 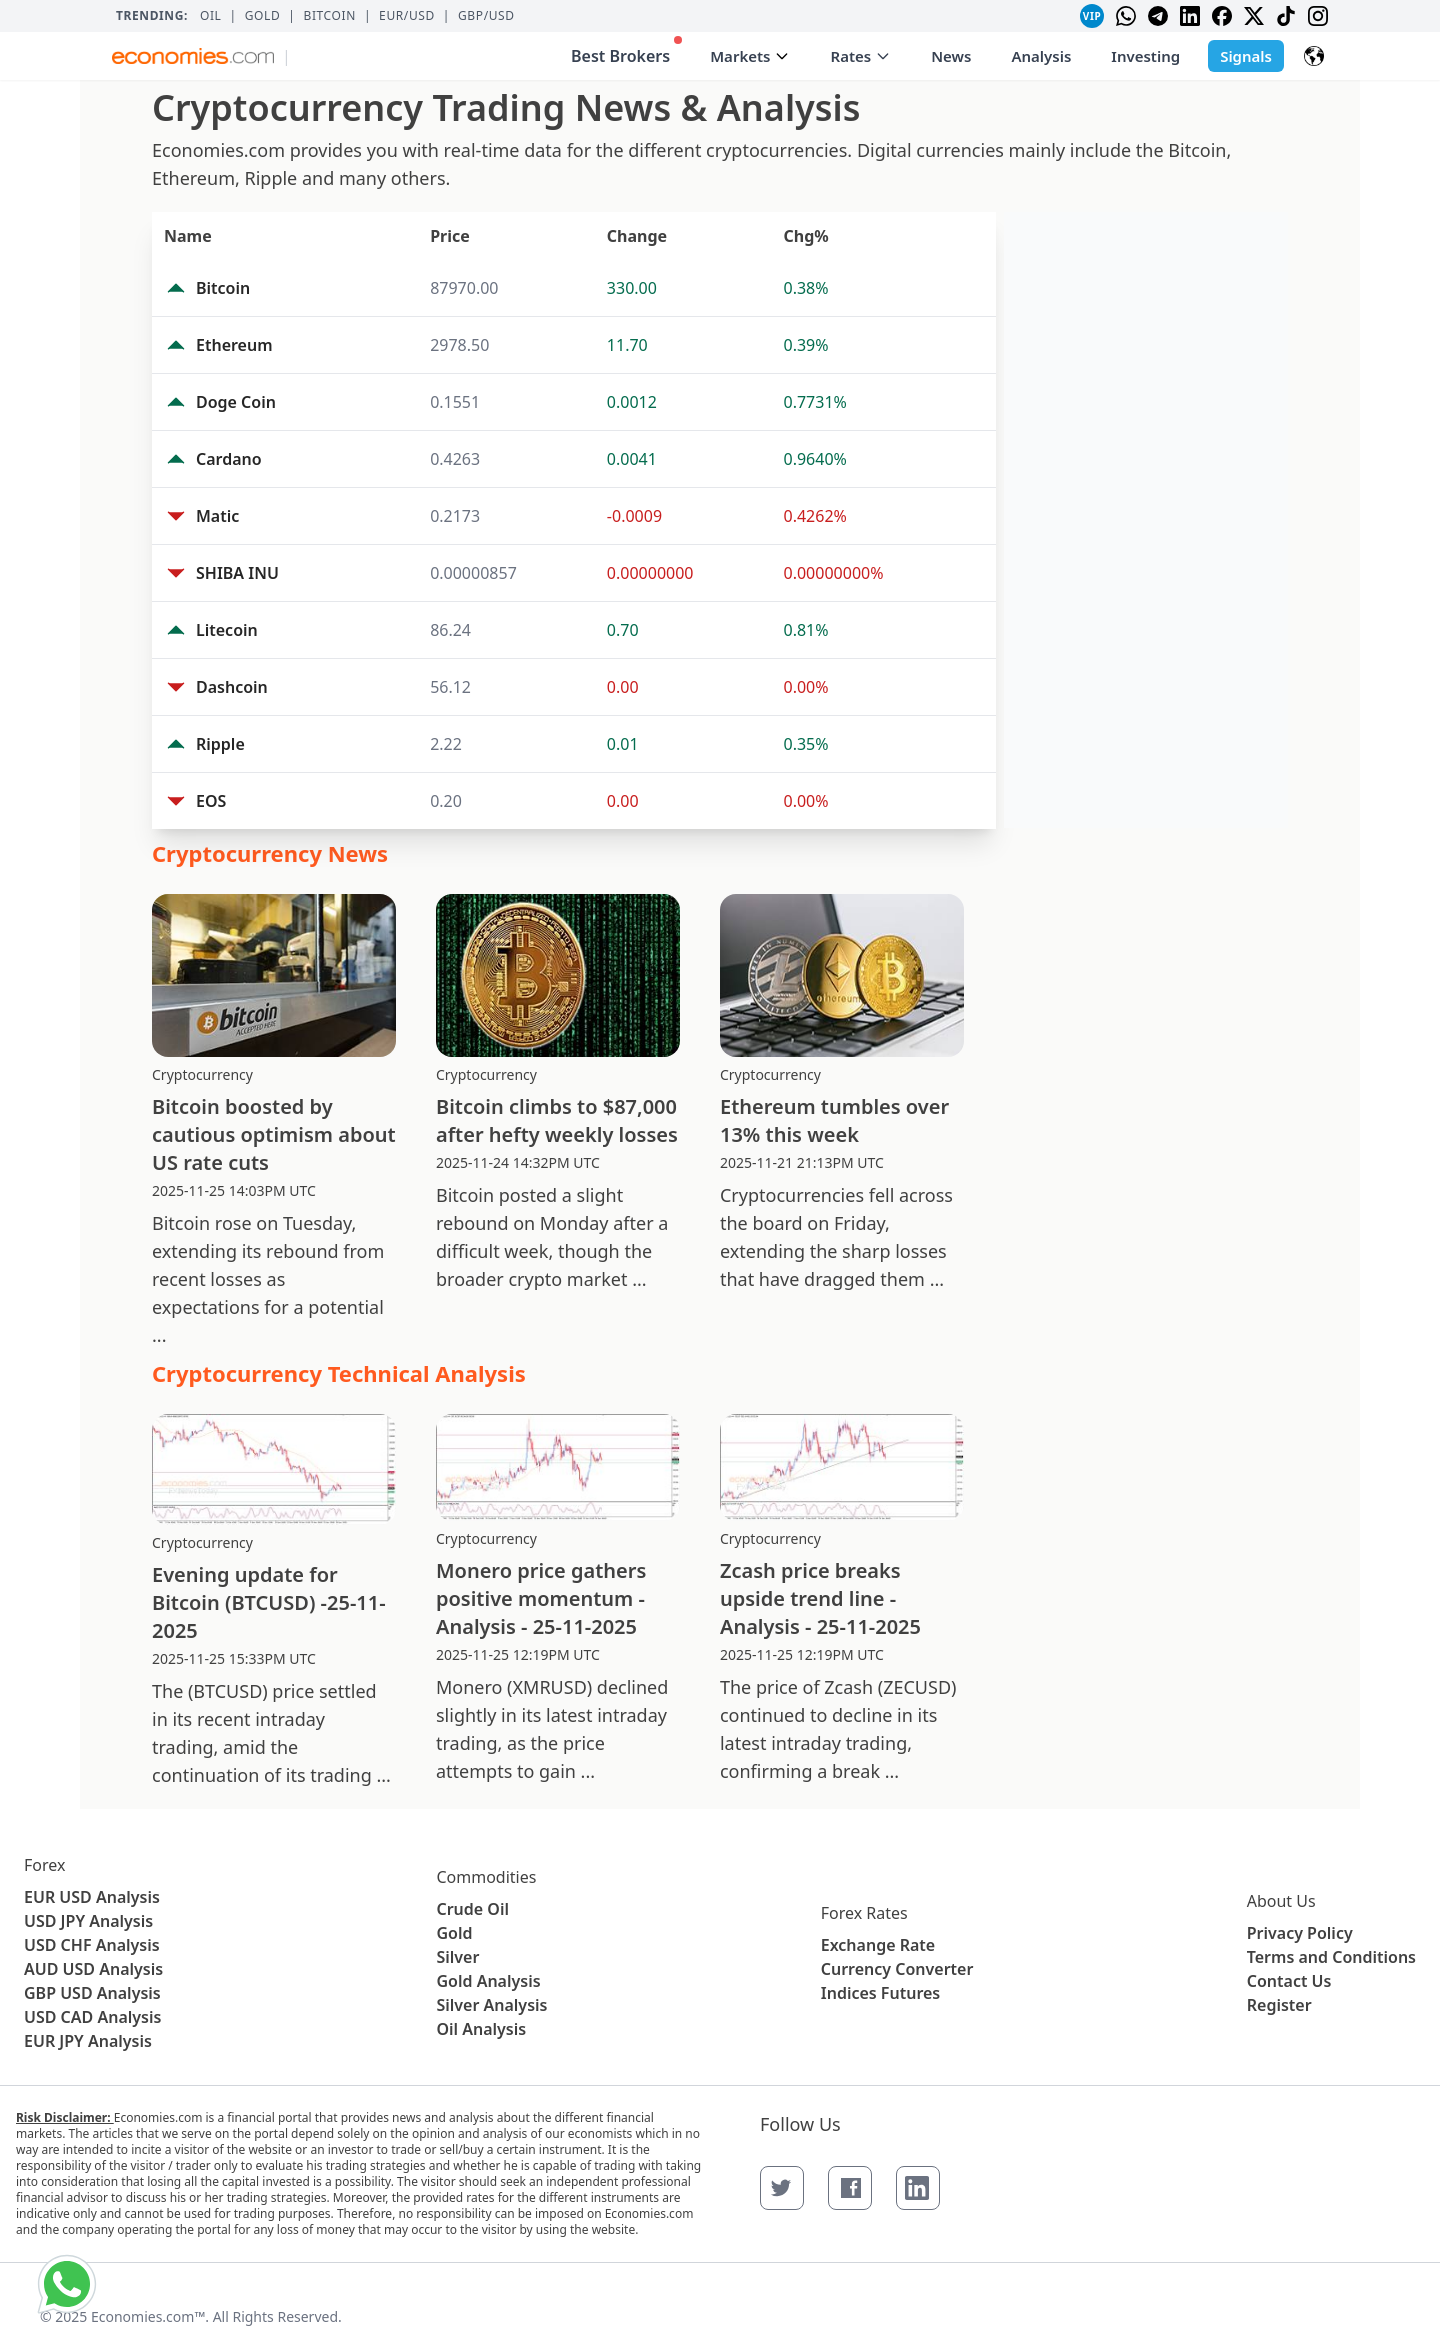 What do you see at coordinates (864, 1913) in the screenshot?
I see `Forex Rates` at bounding box center [864, 1913].